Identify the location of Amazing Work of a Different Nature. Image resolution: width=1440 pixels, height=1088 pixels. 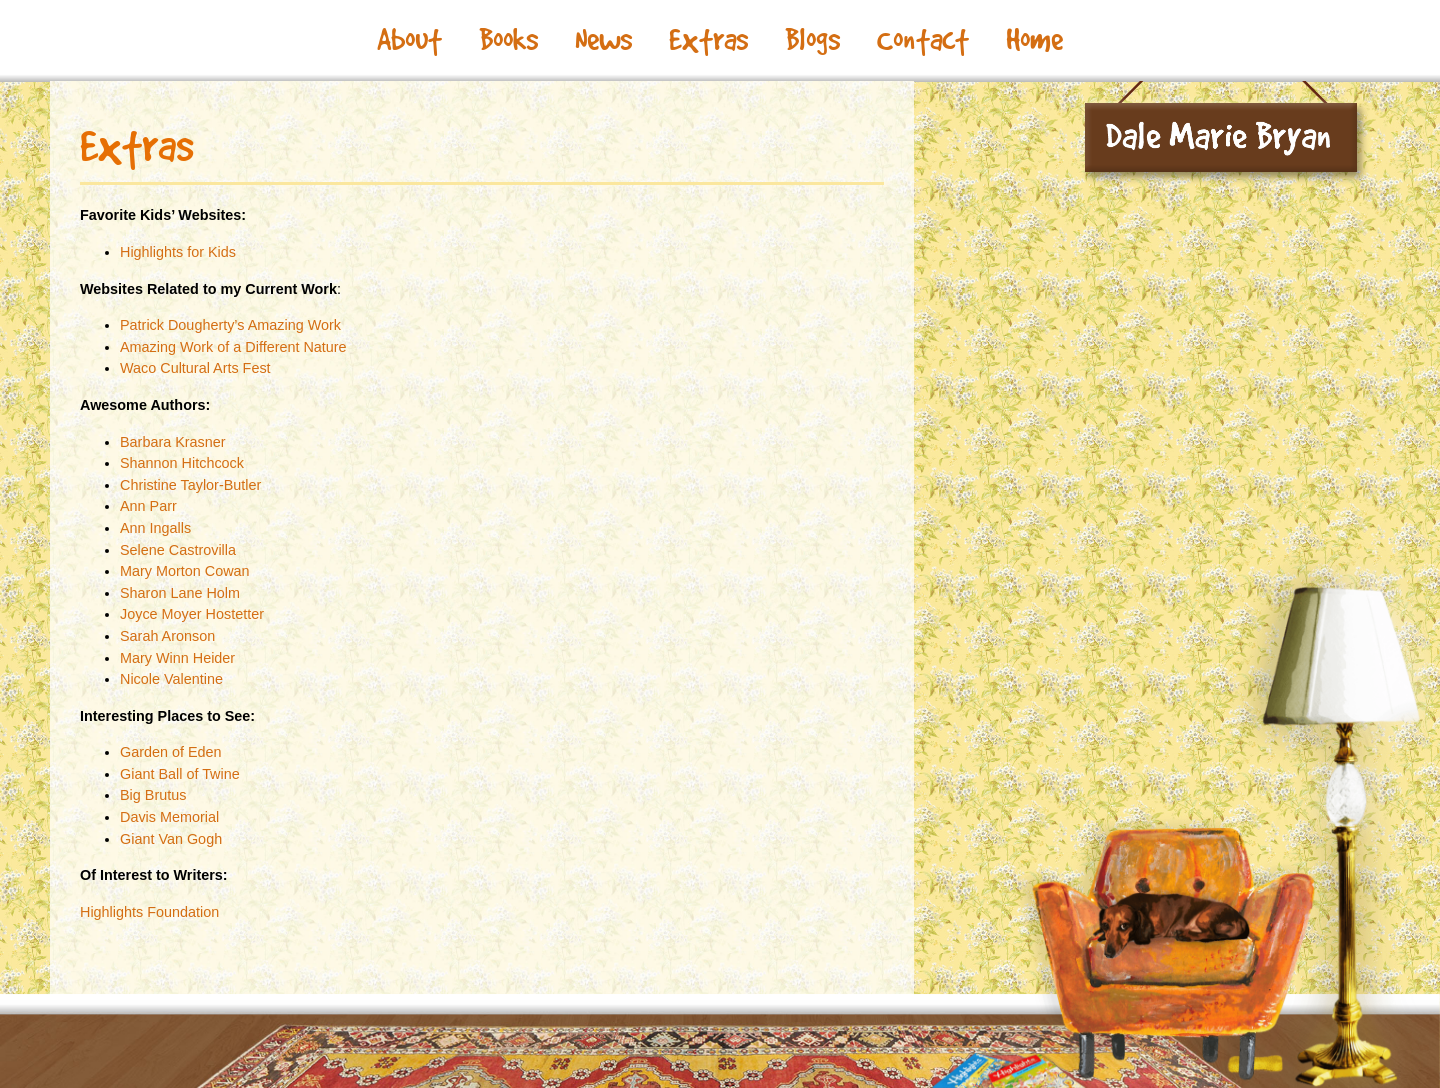
(233, 347).